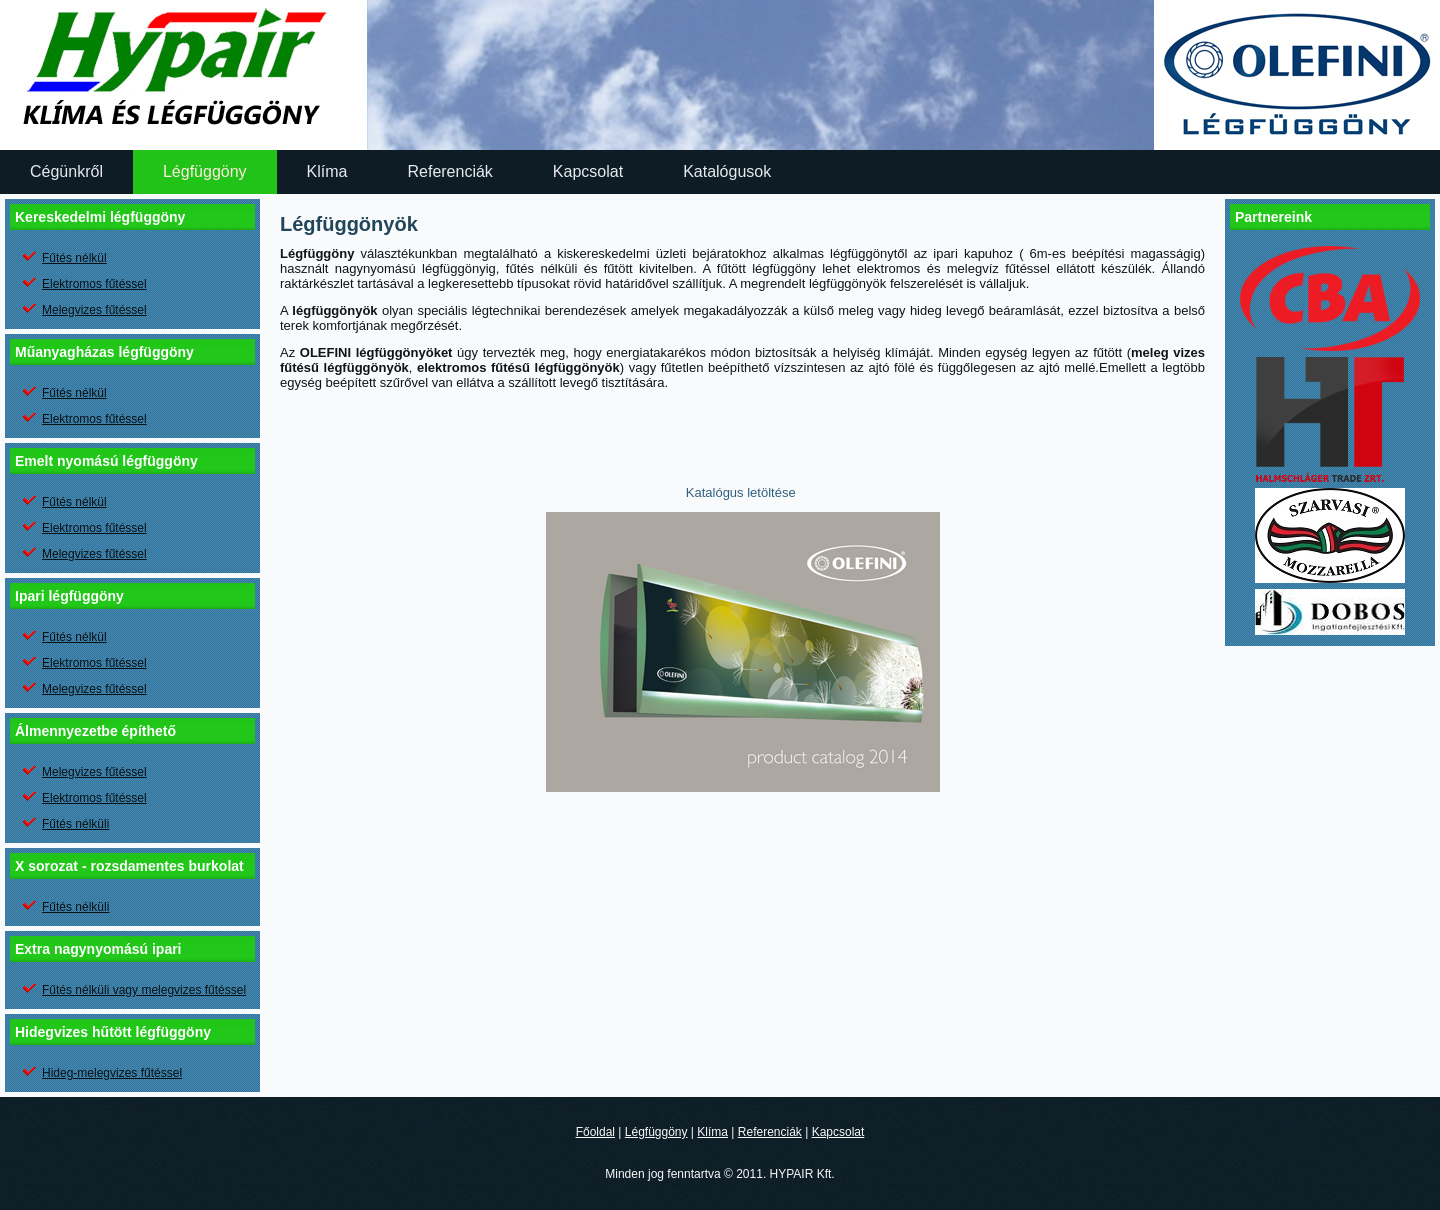 The height and width of the screenshot is (1210, 1440). What do you see at coordinates (449, 171) in the screenshot?
I see `Referenciák` at bounding box center [449, 171].